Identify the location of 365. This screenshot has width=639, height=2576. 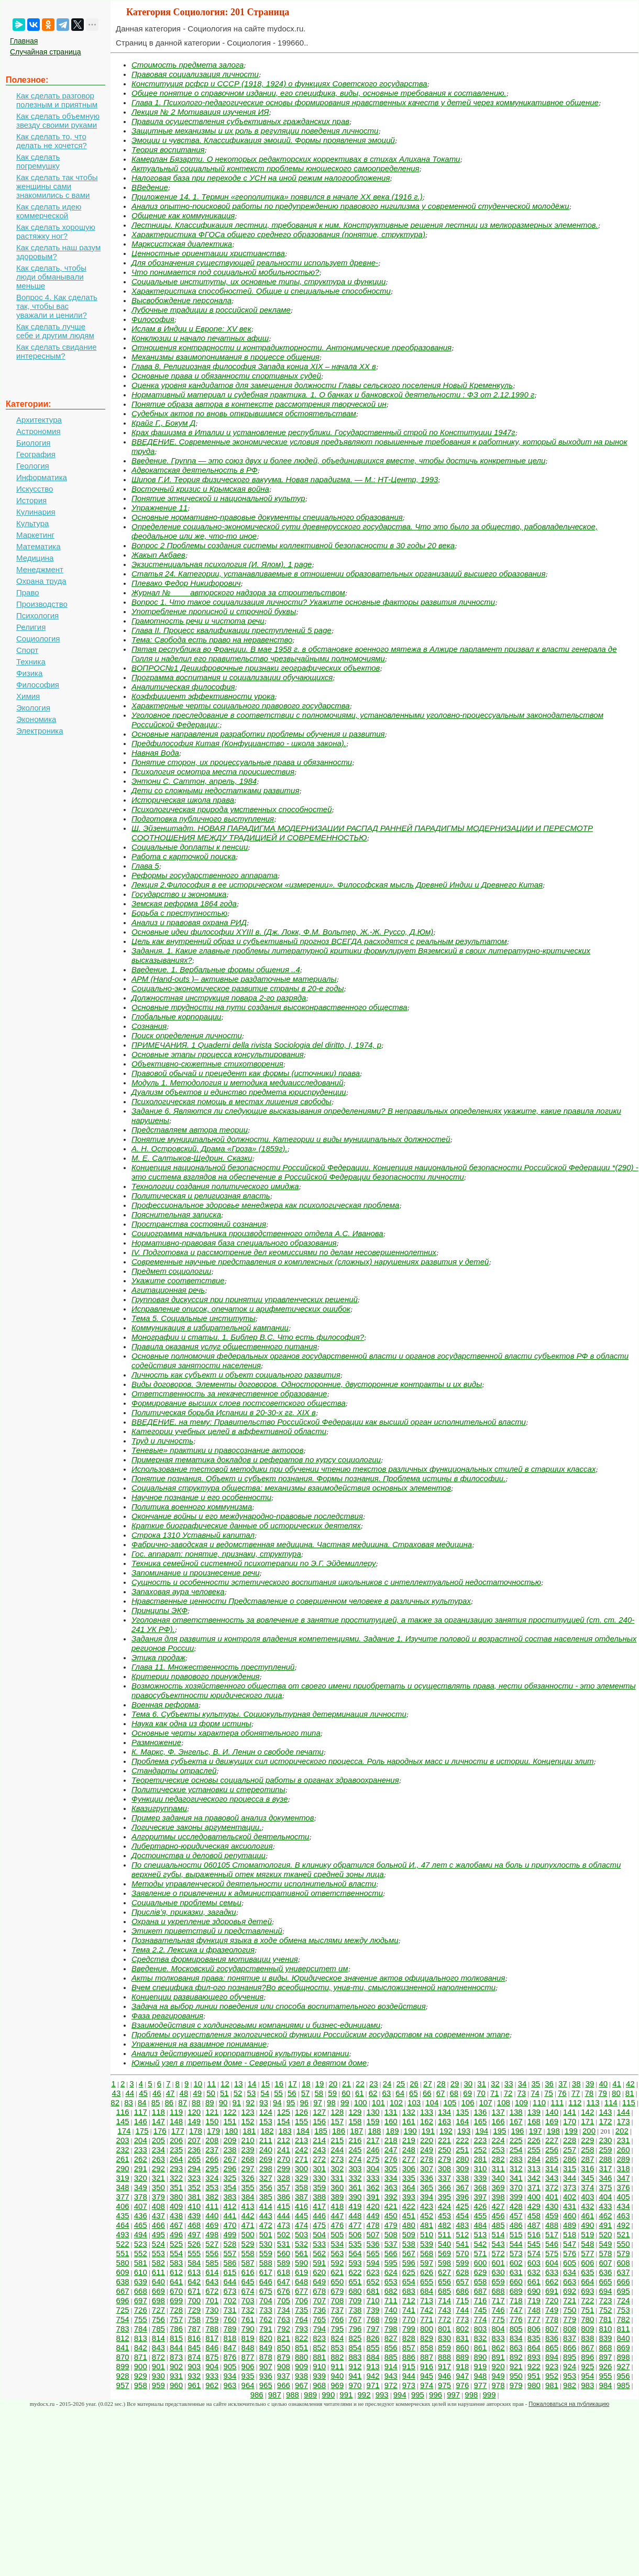
(426, 2187).